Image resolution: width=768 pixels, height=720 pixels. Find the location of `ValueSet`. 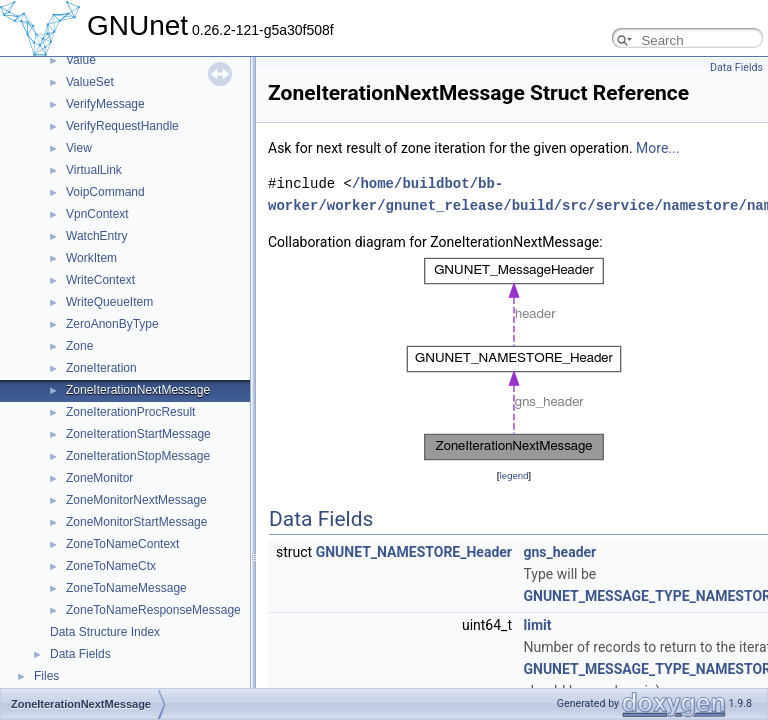

ValueSet is located at coordinates (90, 82).